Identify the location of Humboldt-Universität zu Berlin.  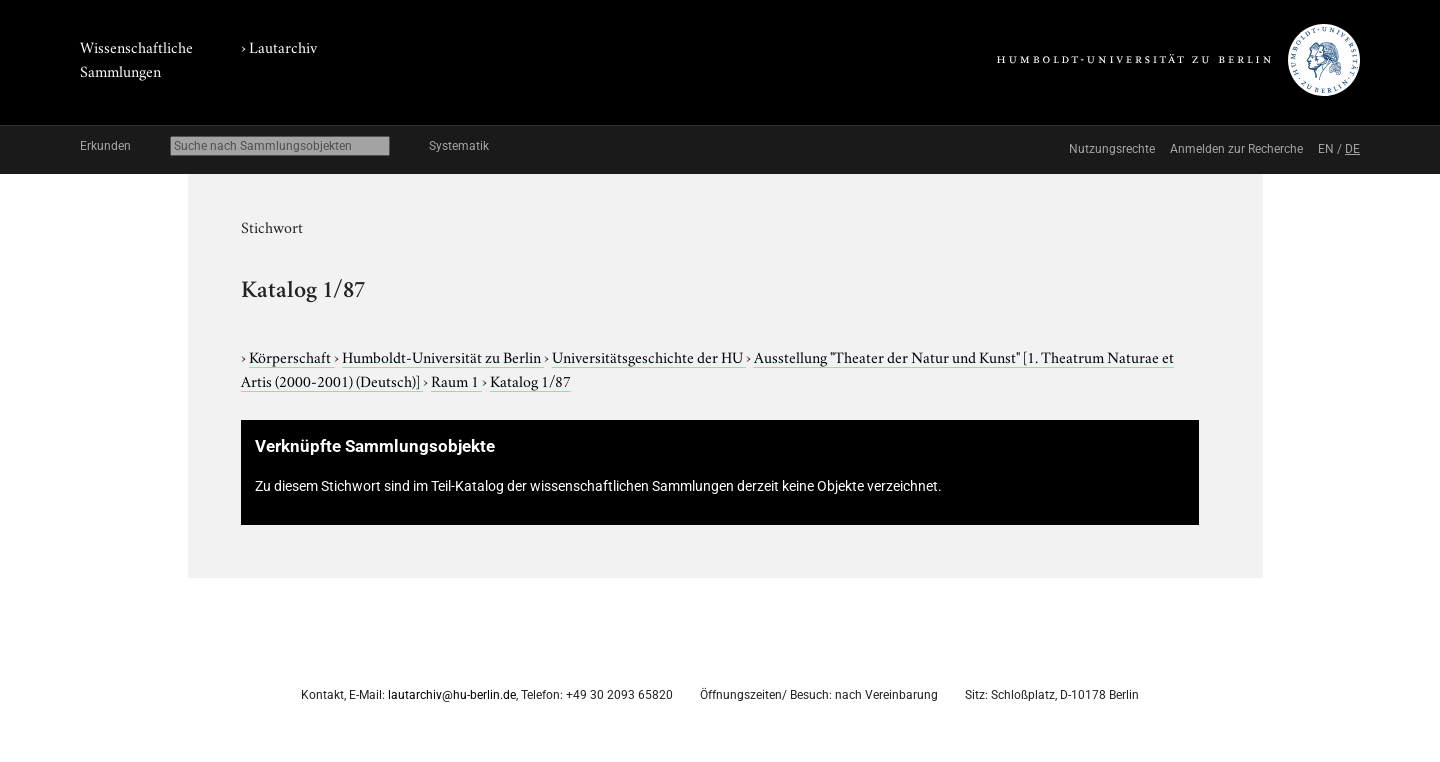
(443, 356).